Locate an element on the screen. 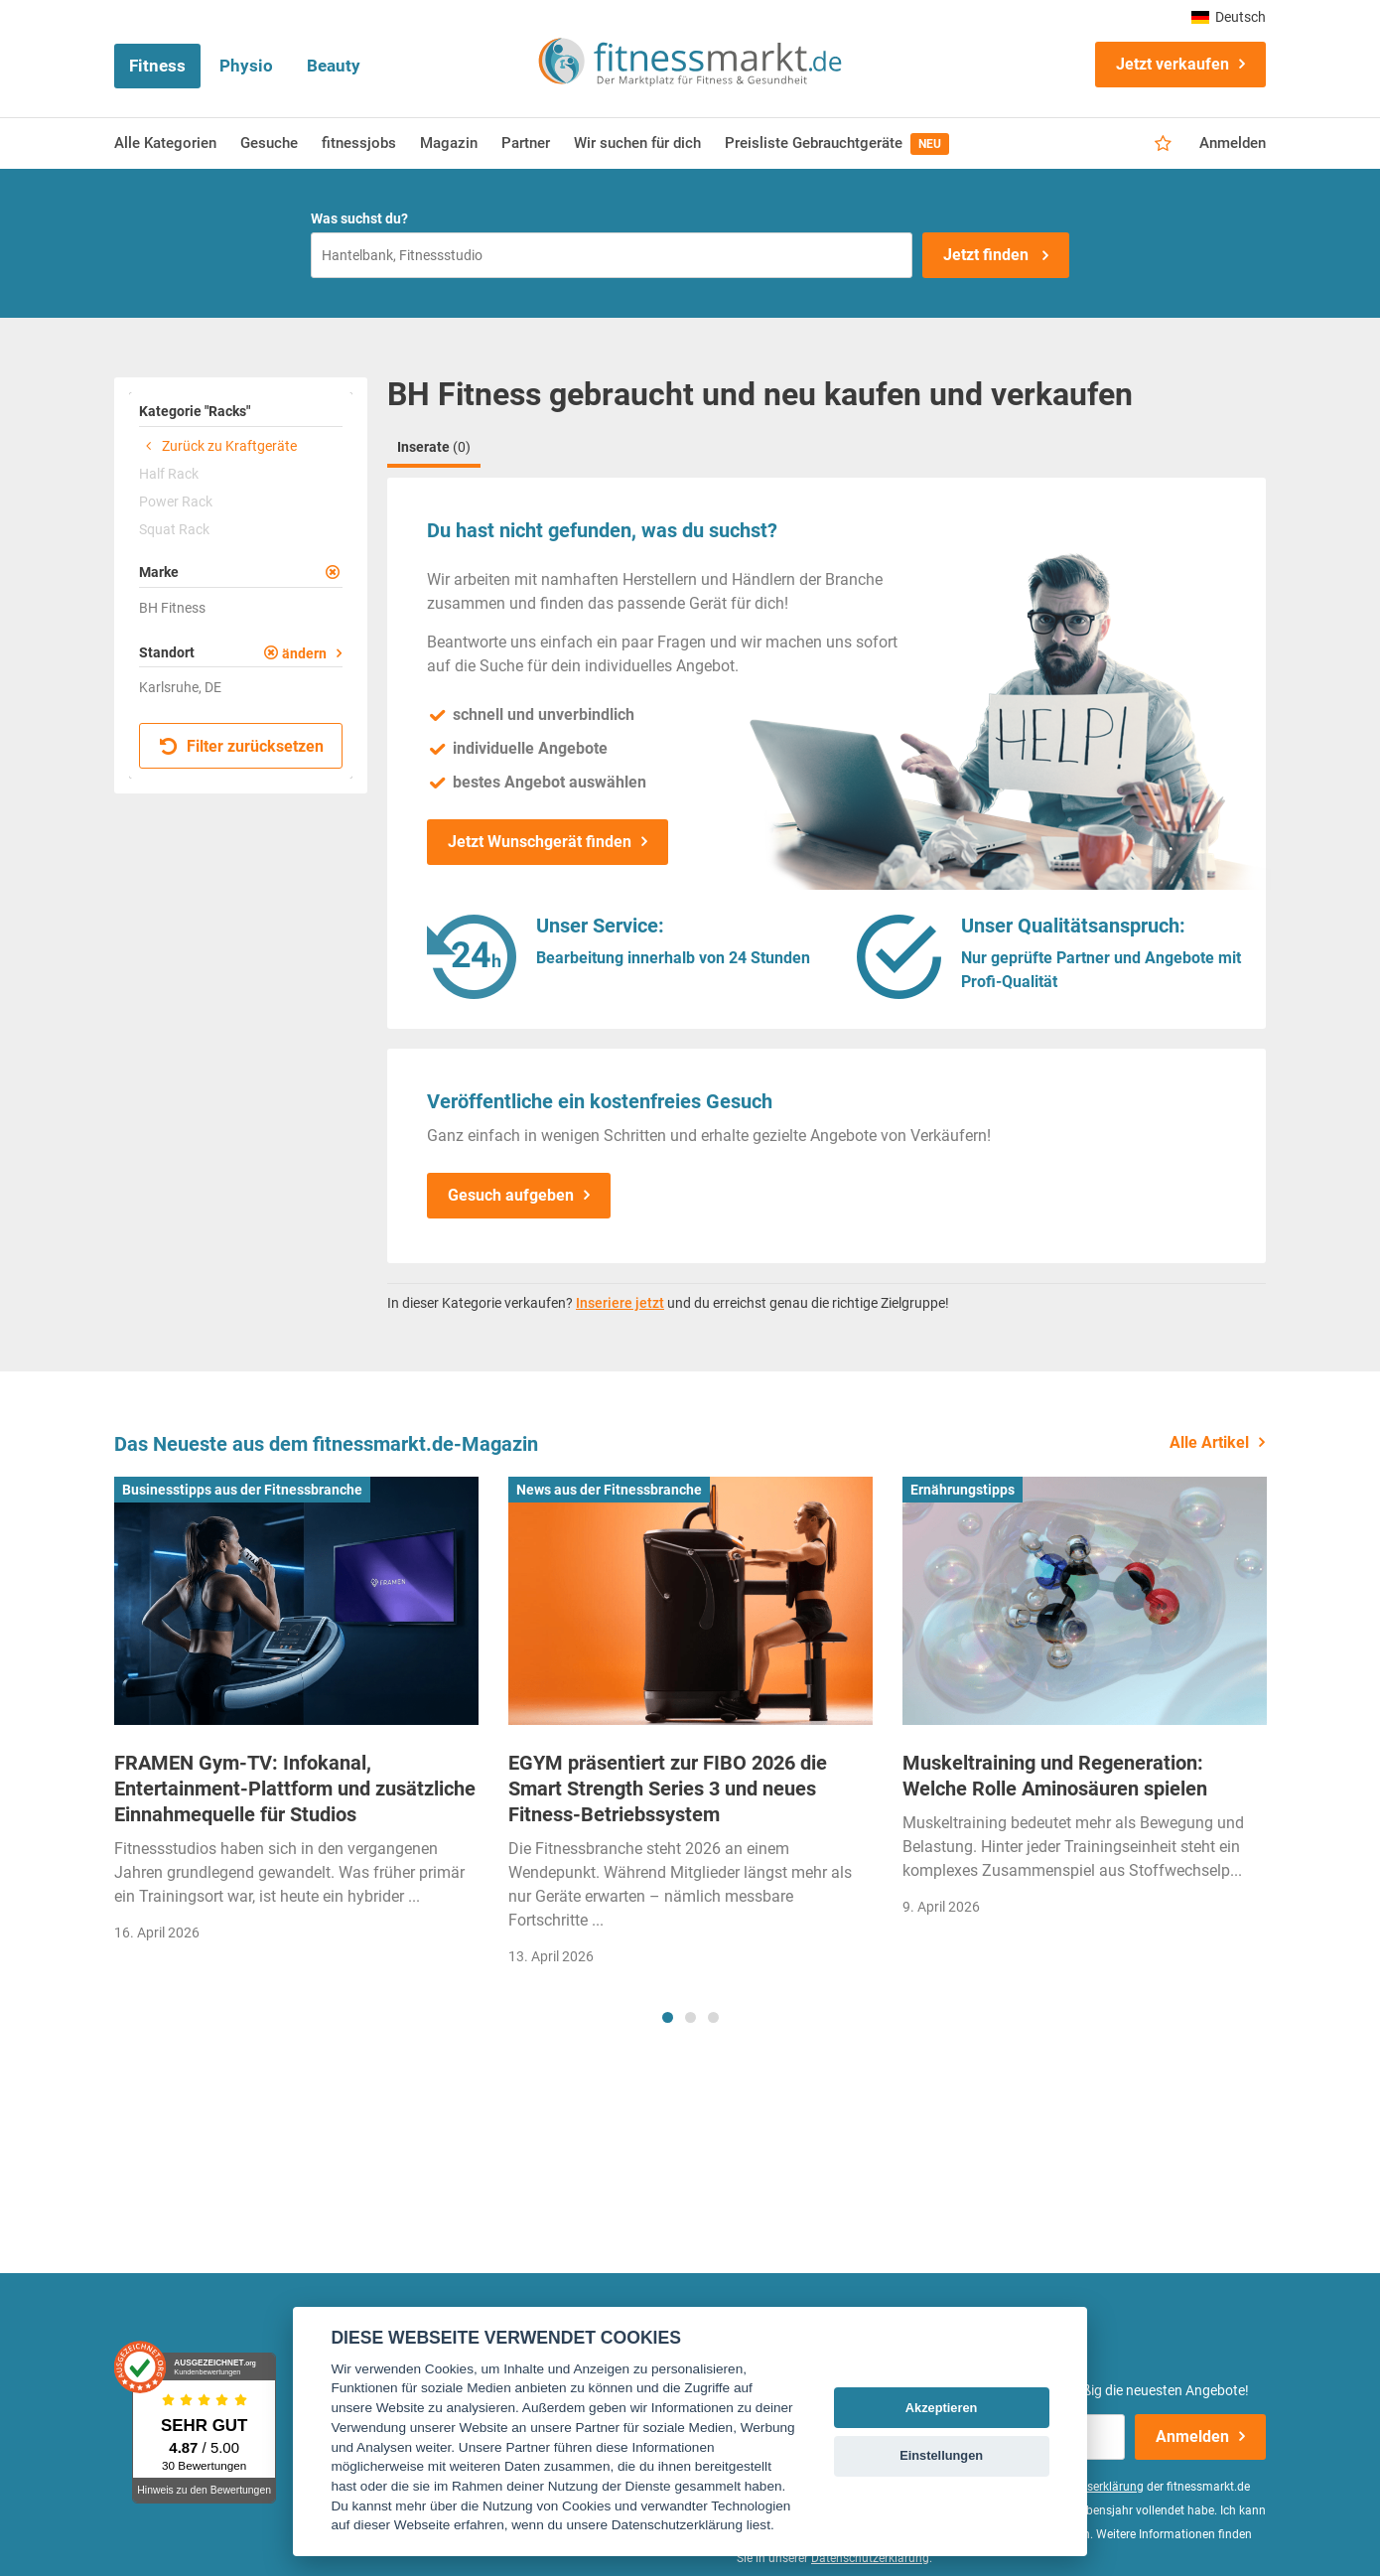 The width and height of the screenshot is (1380, 2576). fitnessjobs is located at coordinates (359, 143).